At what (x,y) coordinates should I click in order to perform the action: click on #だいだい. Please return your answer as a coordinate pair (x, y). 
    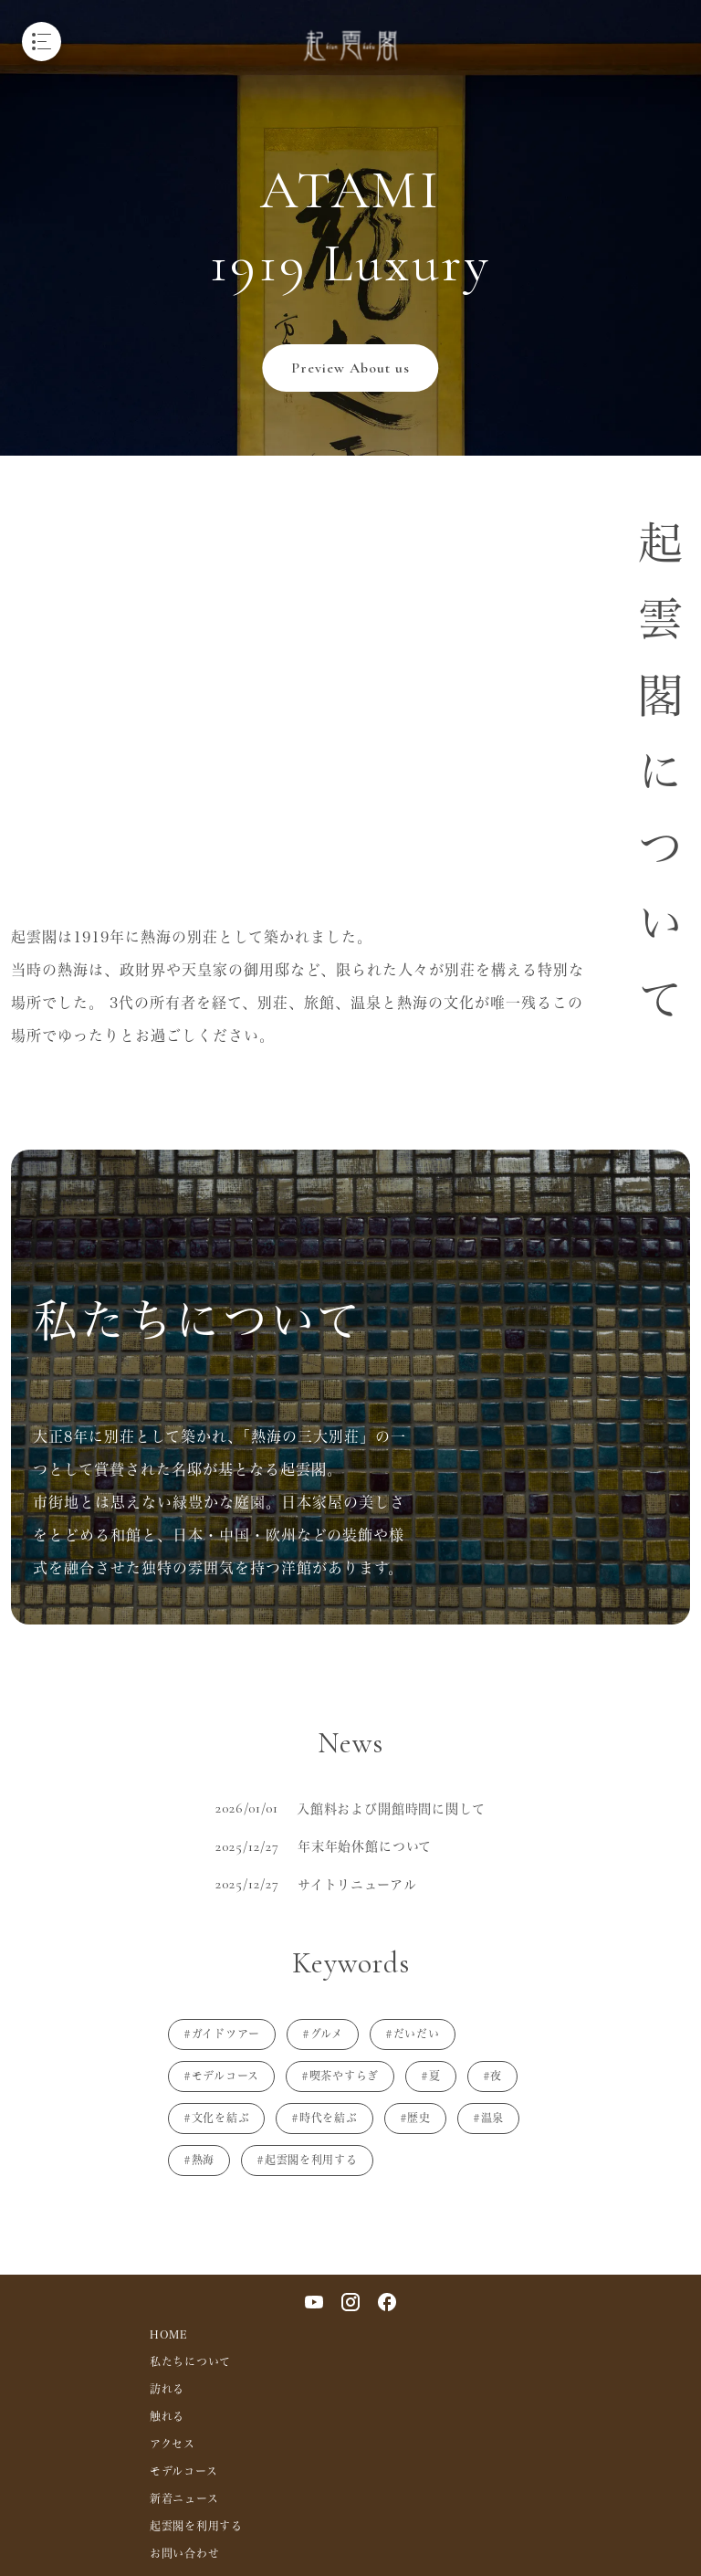
    Looking at the image, I should click on (412, 2033).